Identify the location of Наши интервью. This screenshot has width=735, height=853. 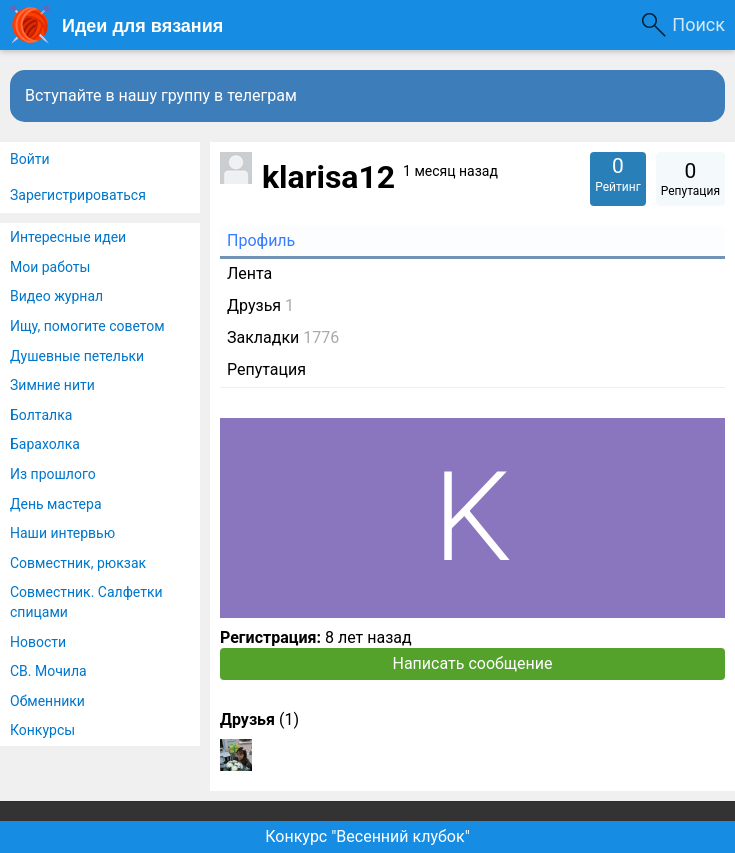
(62, 533).